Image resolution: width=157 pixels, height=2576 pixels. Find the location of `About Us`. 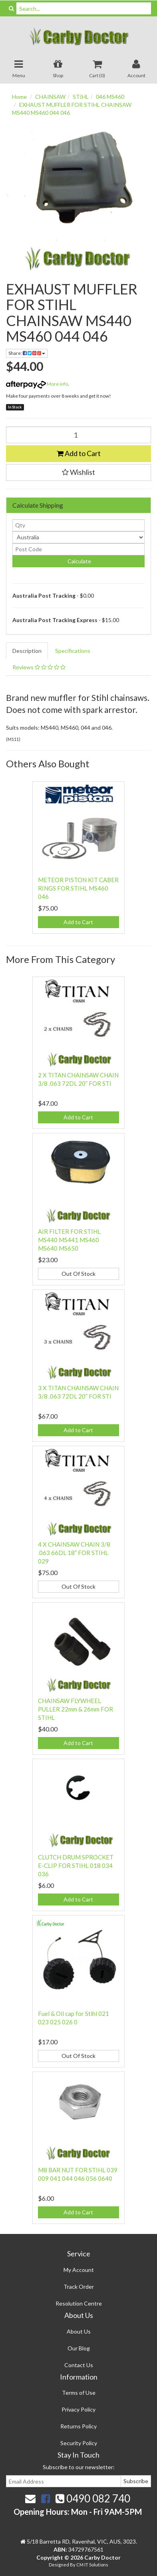

About Us is located at coordinates (79, 2331).